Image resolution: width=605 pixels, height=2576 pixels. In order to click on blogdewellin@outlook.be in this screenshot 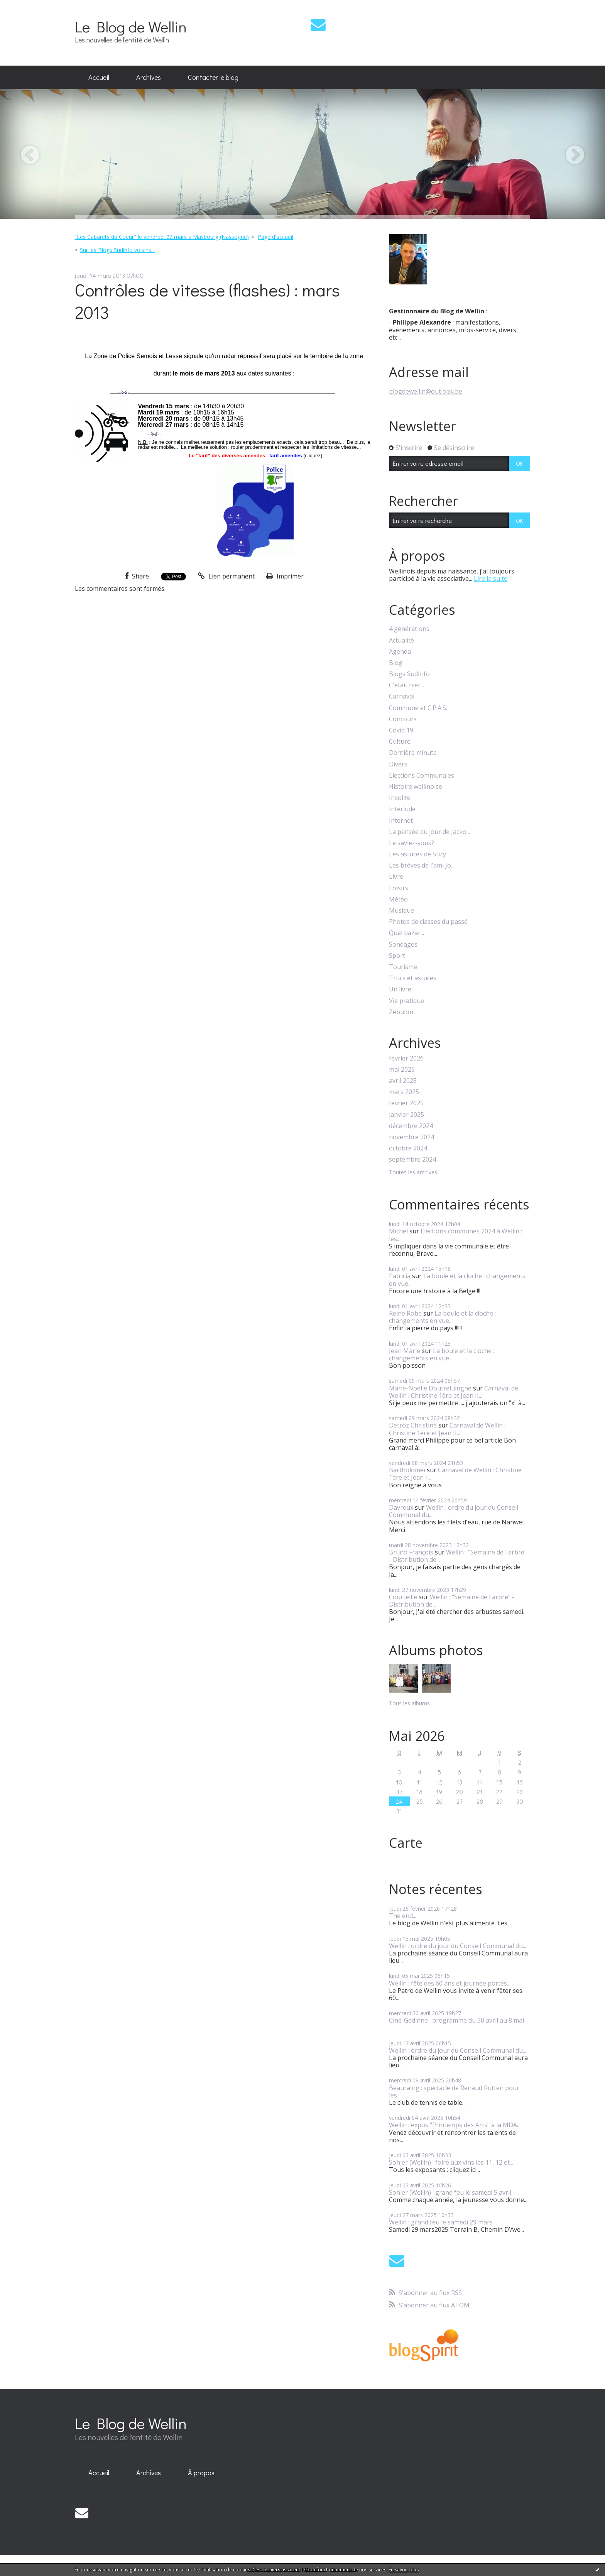, I will do `click(425, 391)`.